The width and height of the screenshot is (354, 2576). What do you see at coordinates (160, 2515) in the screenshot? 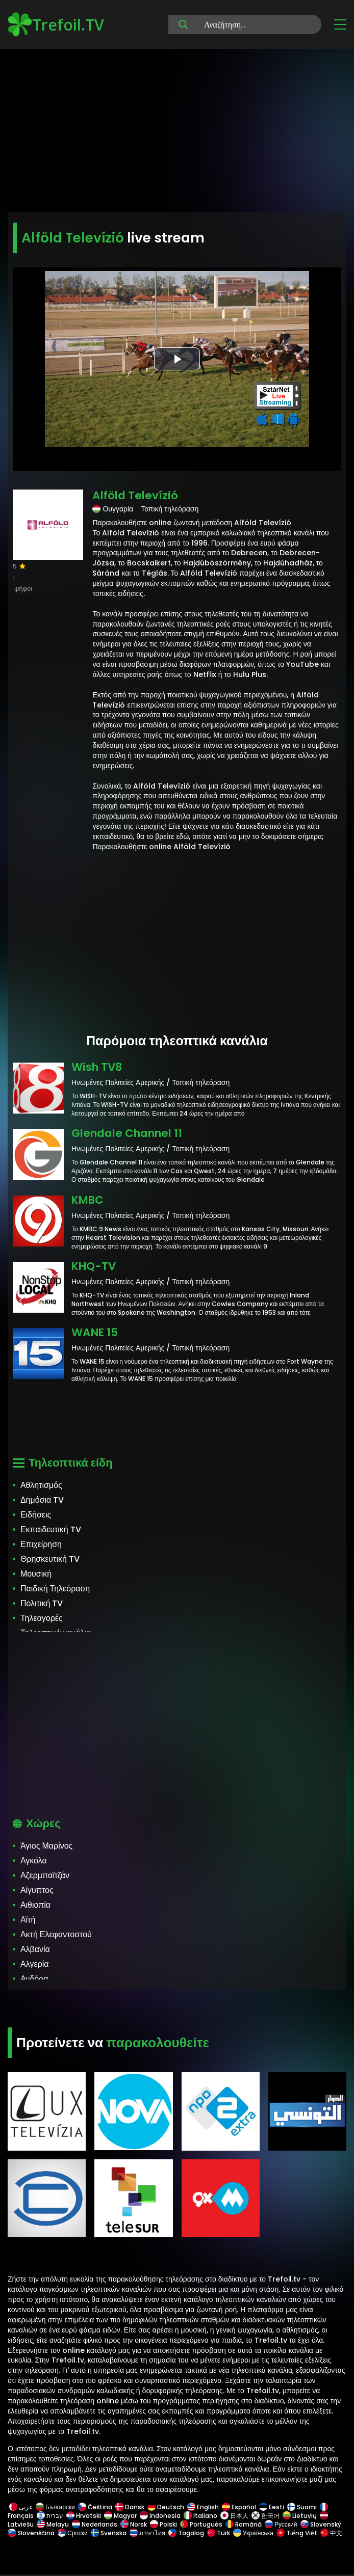
I see `Indonesia` at bounding box center [160, 2515].